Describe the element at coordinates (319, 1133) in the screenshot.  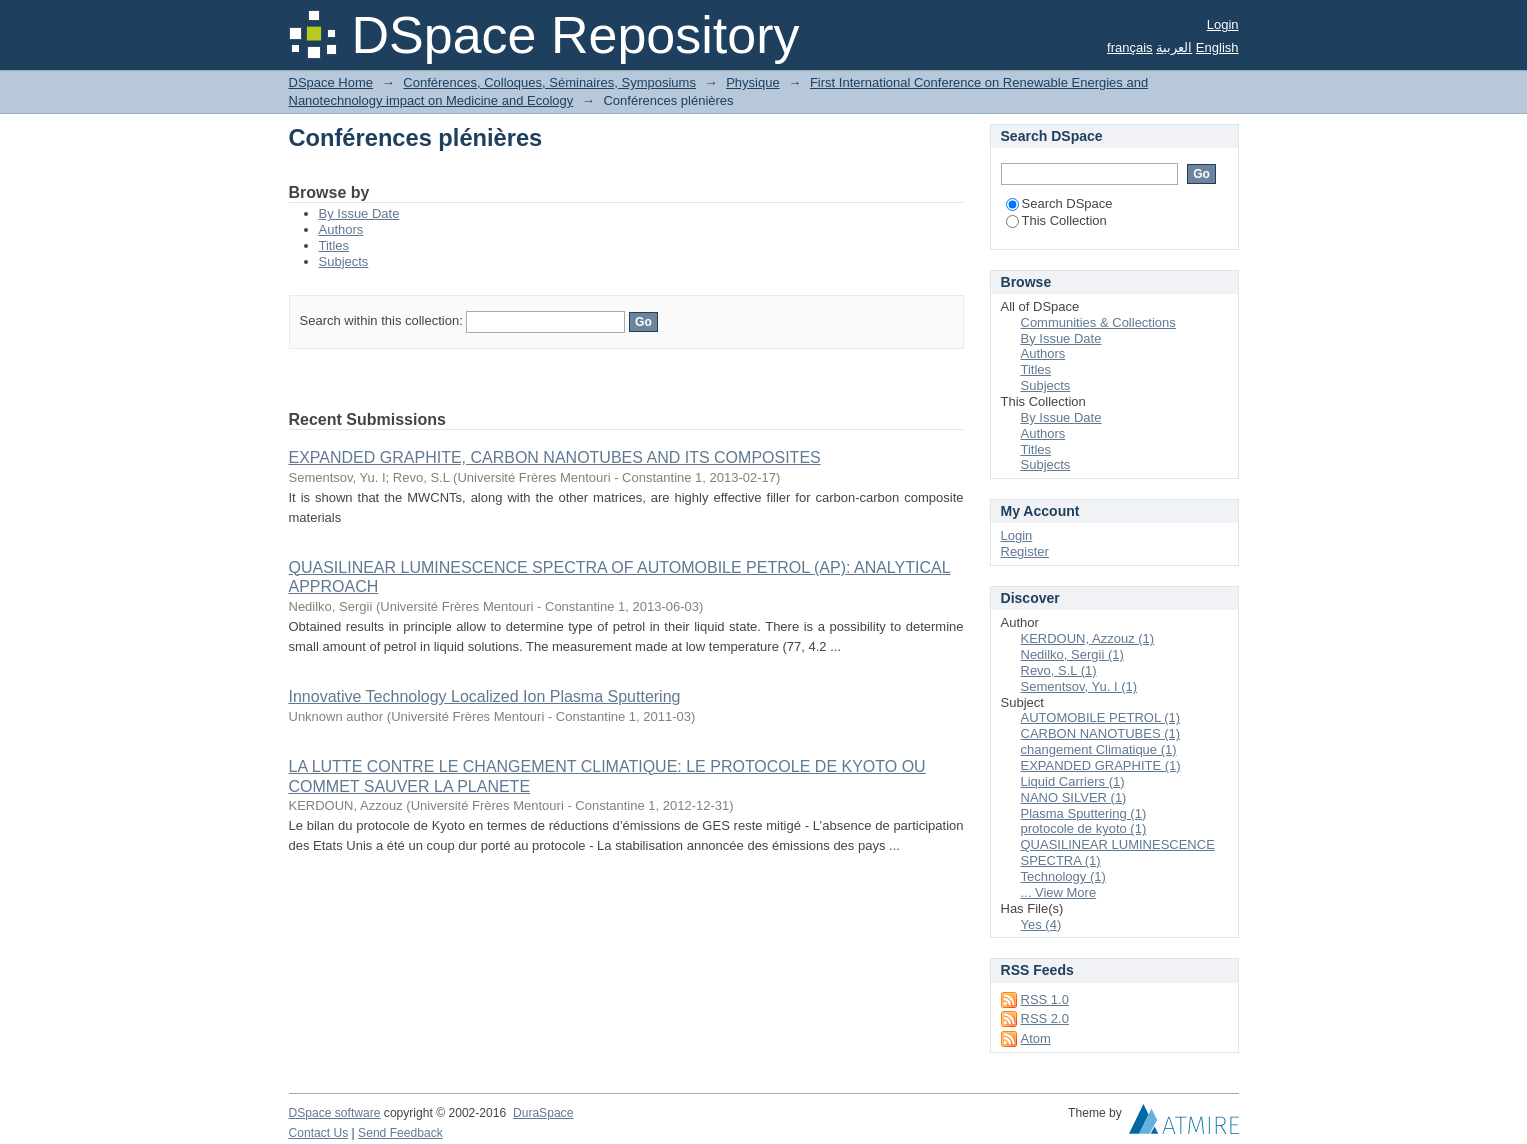
I see `Contact Us` at that location.